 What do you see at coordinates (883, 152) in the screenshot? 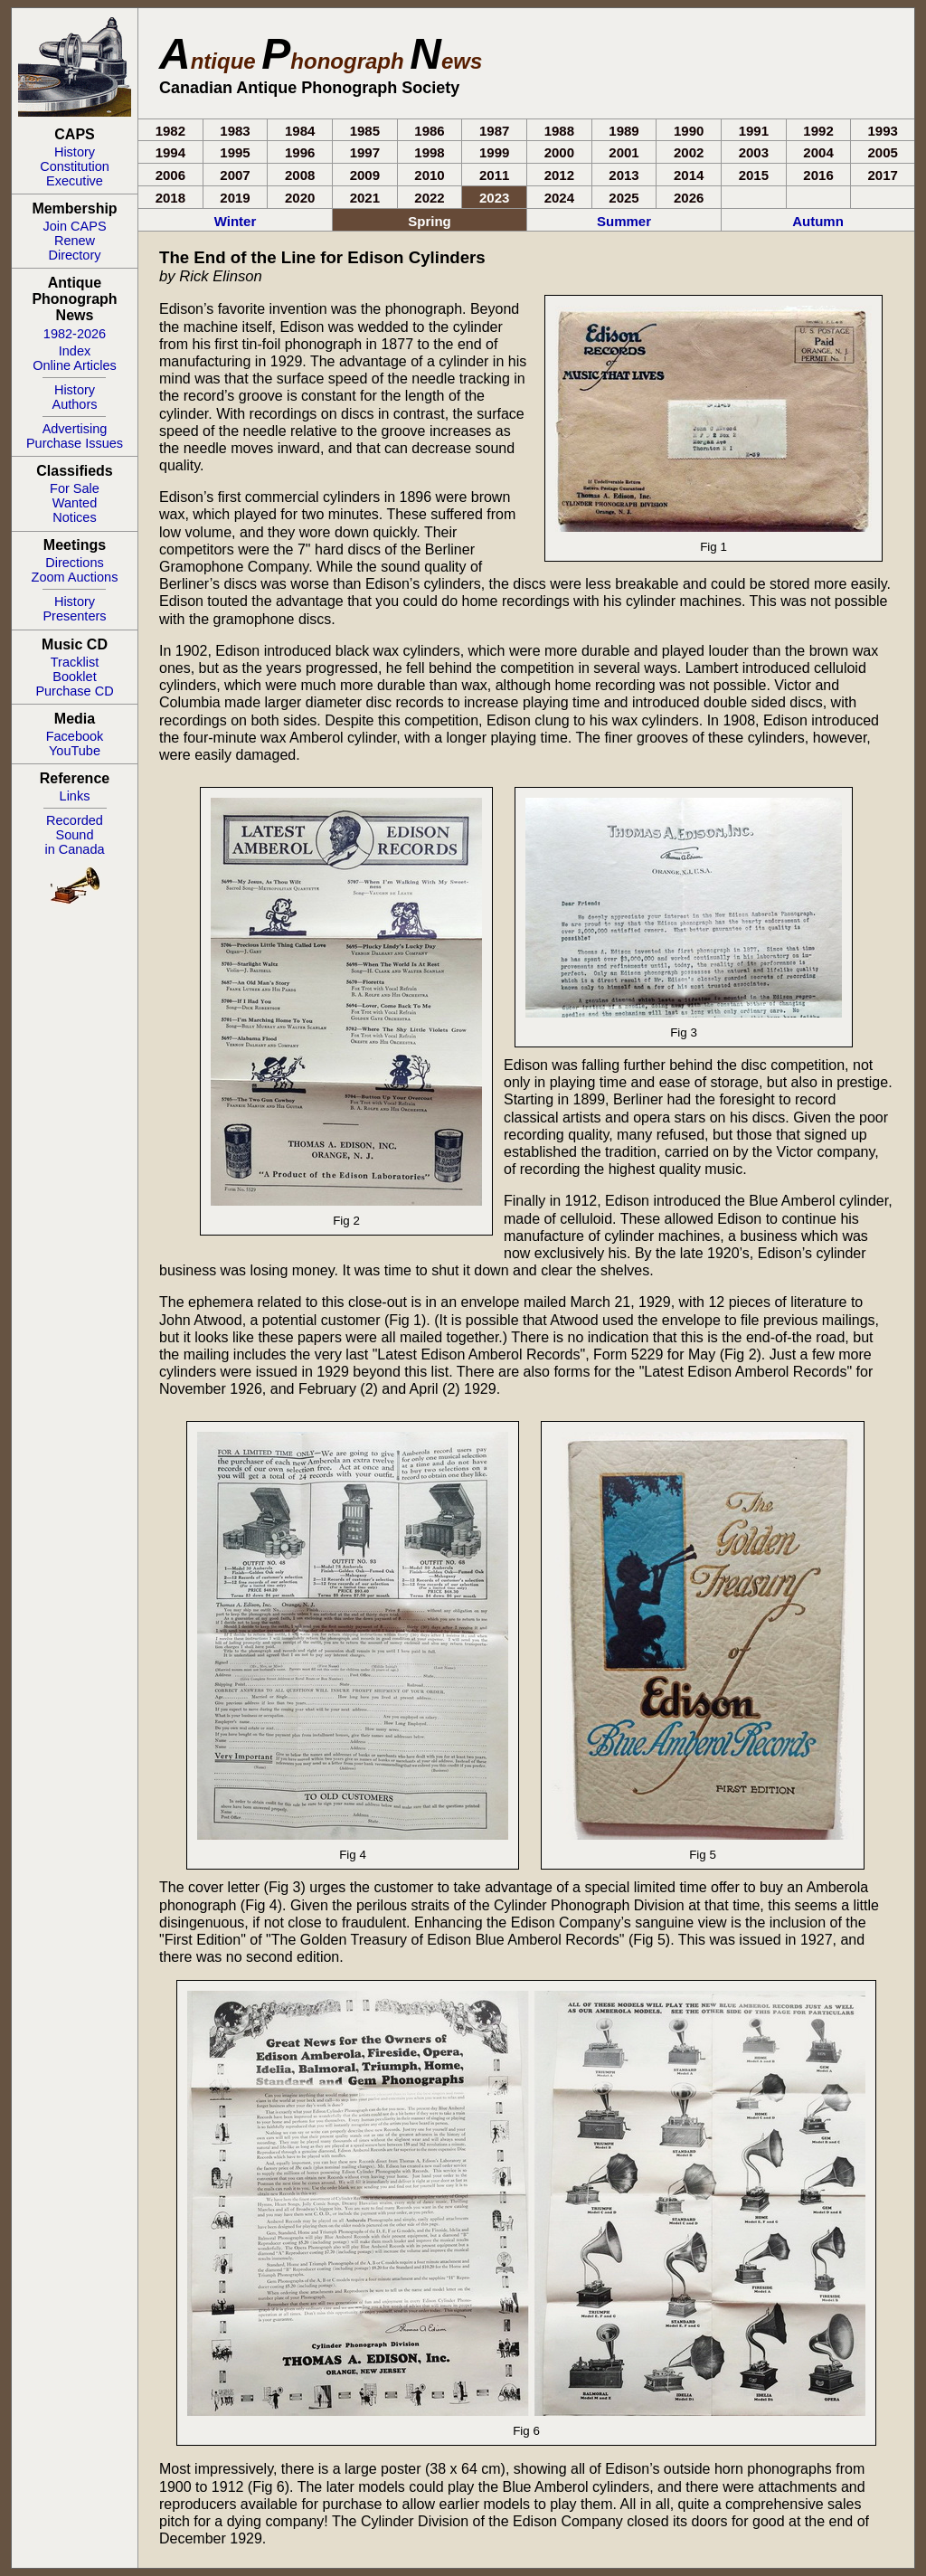
I see `2005` at bounding box center [883, 152].